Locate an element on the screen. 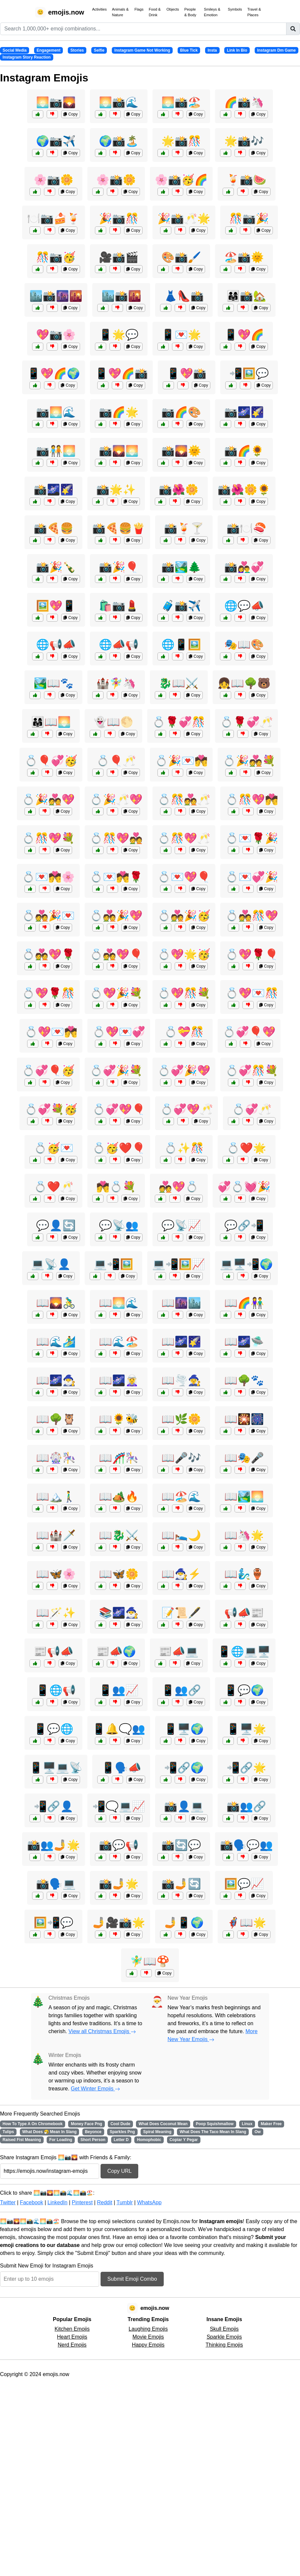  Submit Emoji Combo is located at coordinates (132, 2279).